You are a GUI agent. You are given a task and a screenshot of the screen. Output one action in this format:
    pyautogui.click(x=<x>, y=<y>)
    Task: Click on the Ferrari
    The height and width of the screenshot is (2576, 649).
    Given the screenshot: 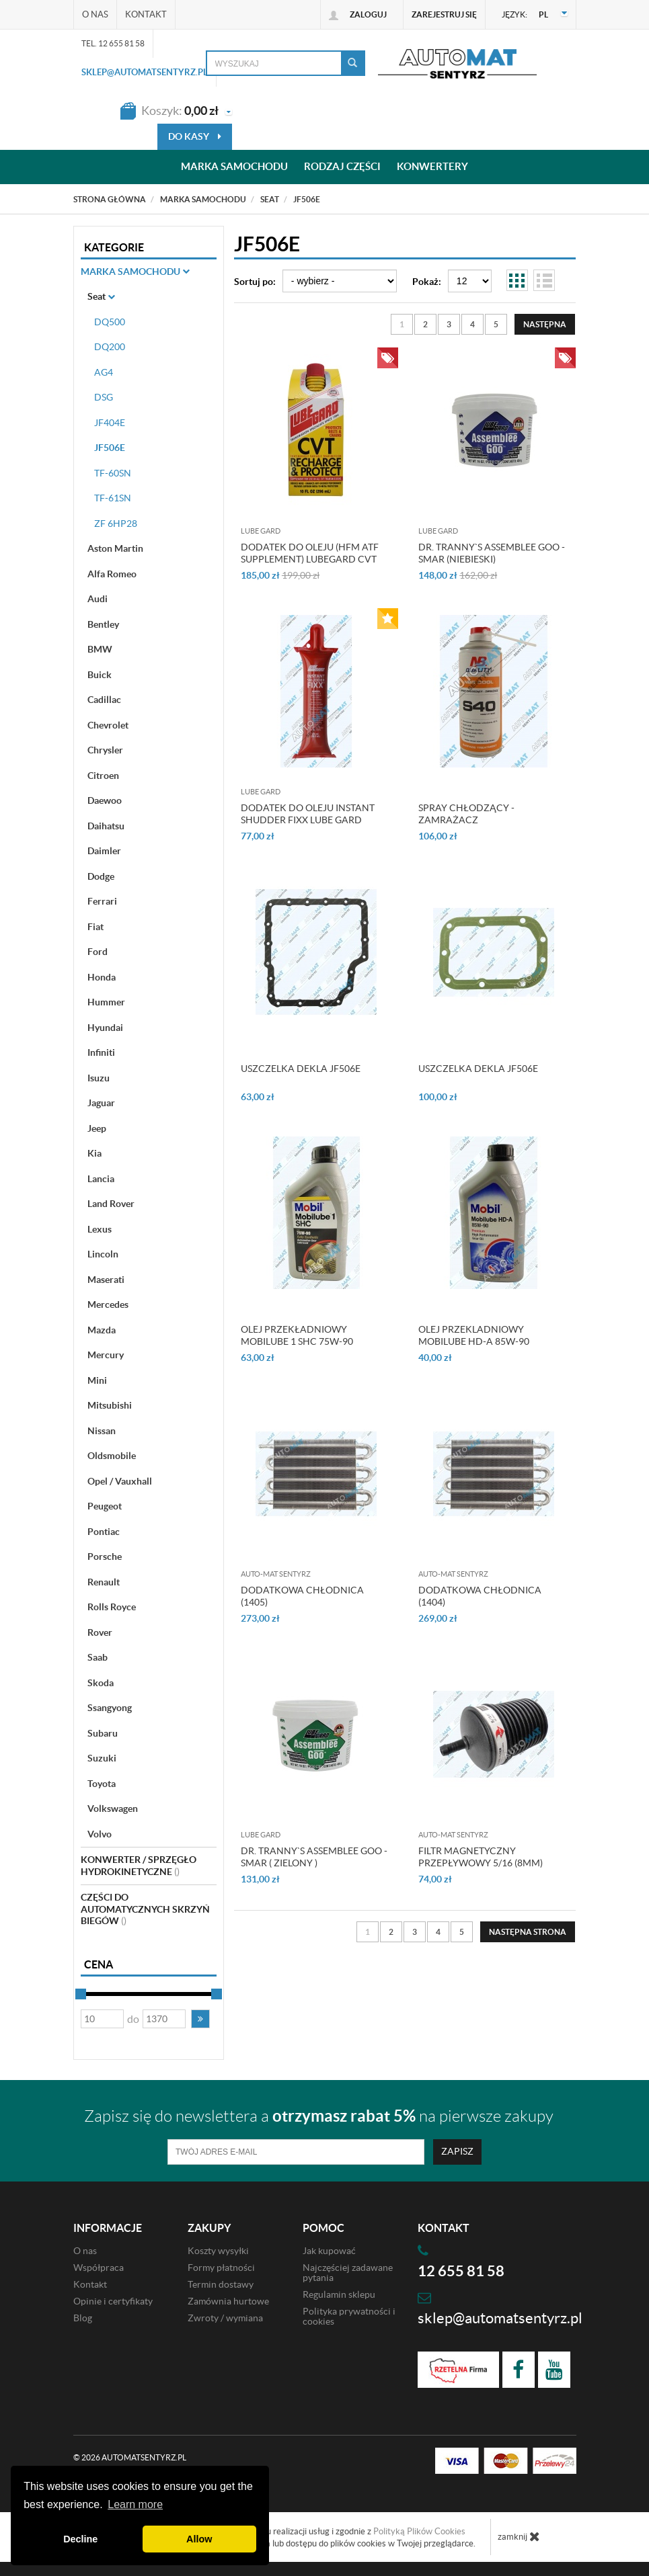 What is the action you would take?
    pyautogui.click(x=102, y=901)
    